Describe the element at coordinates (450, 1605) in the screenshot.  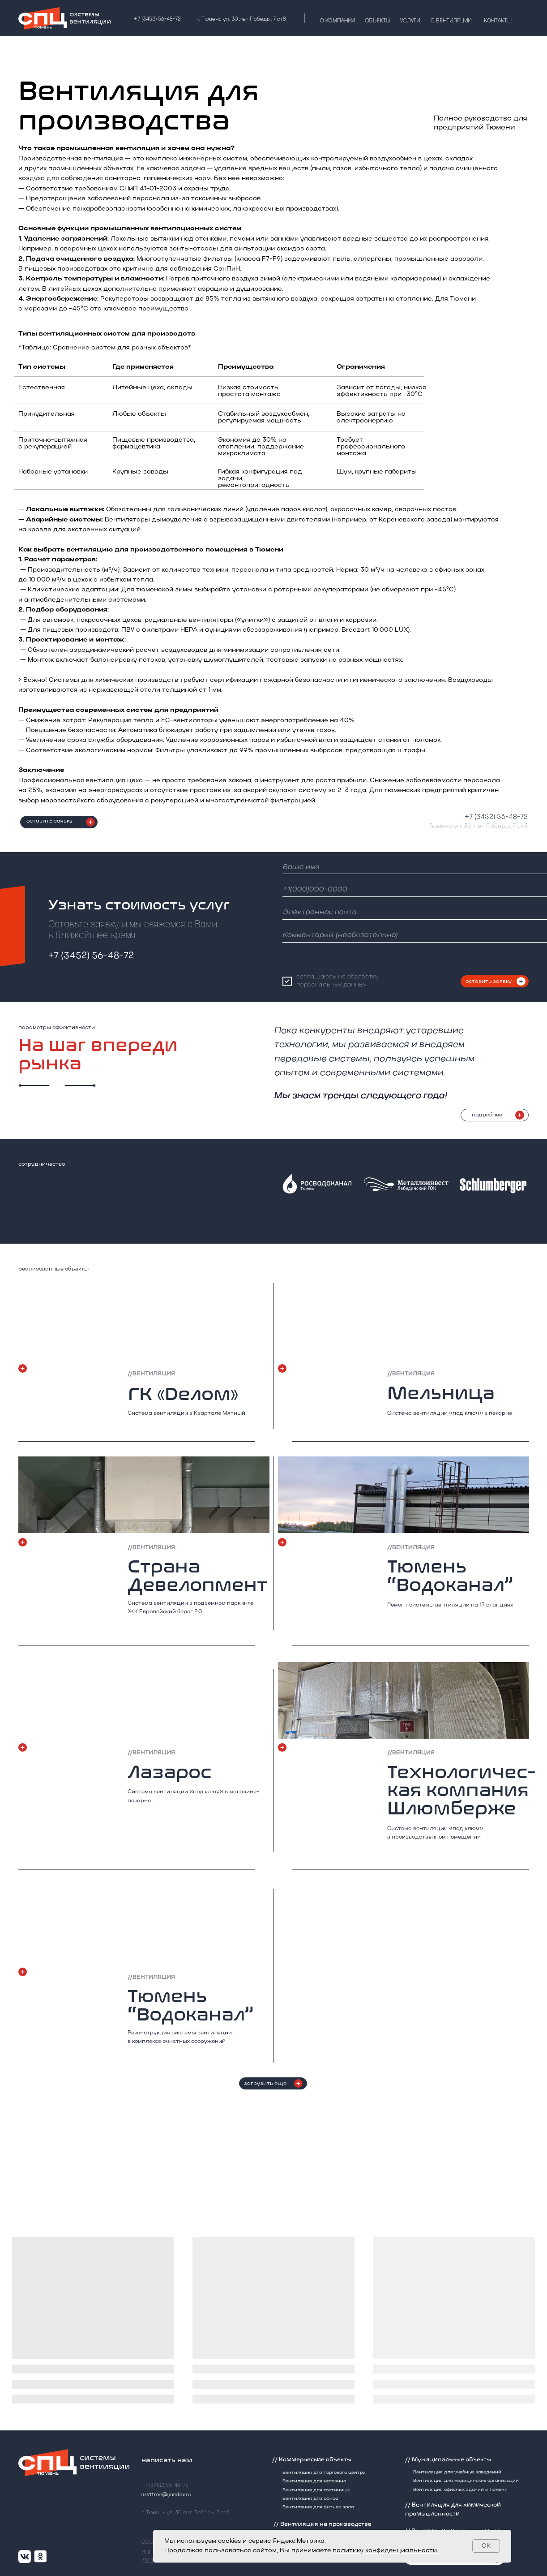
I see `Ремонт системы вентиляции на 17 станциях` at that location.